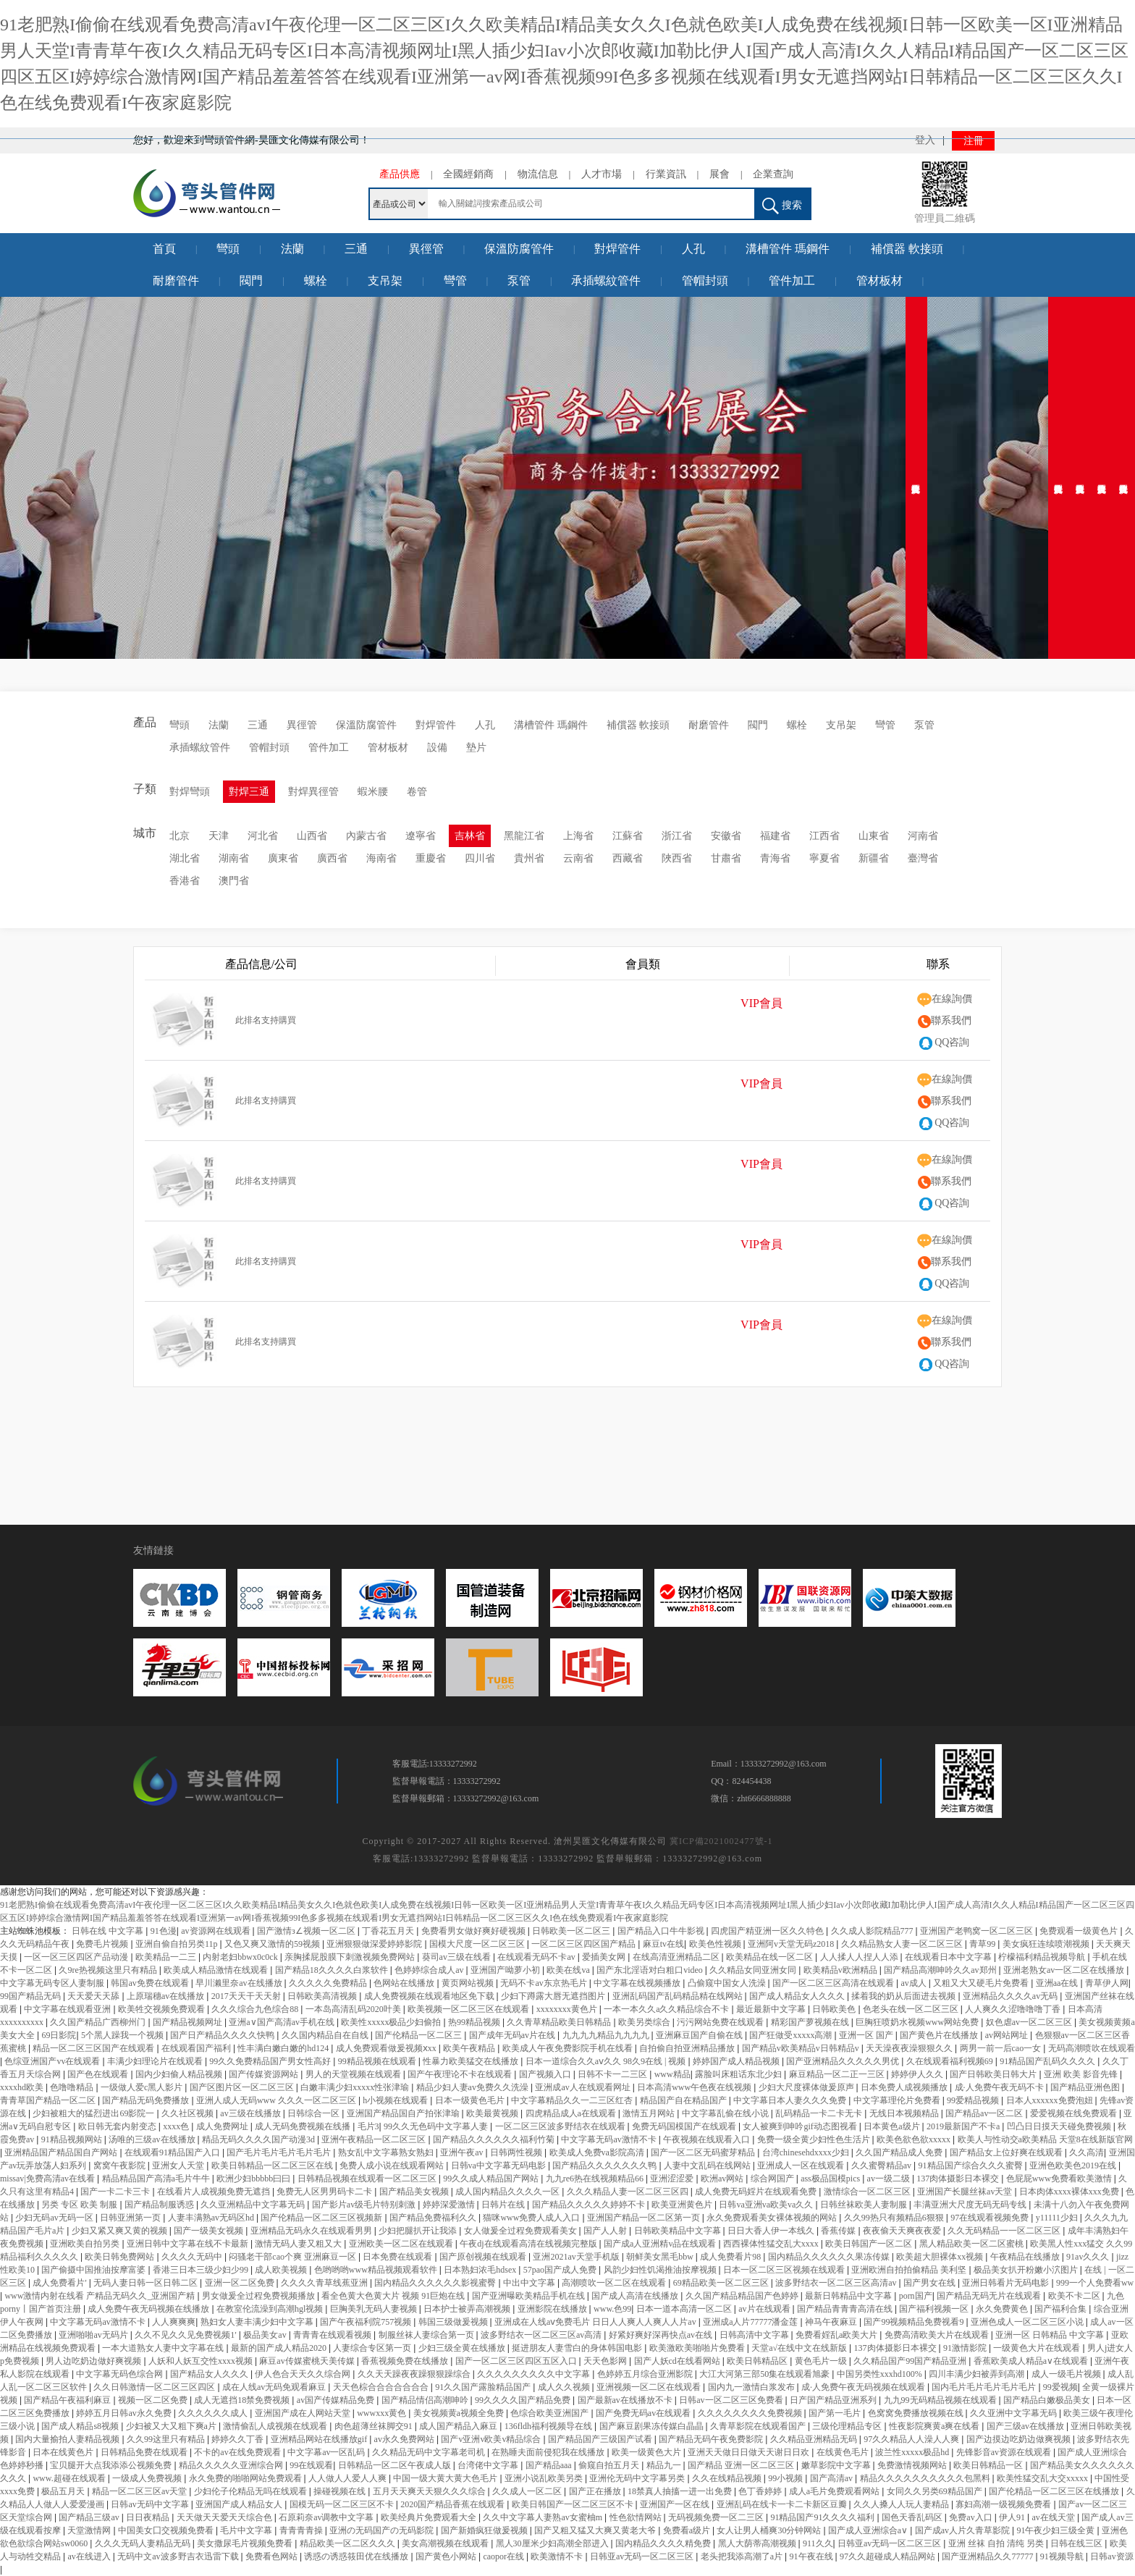  Describe the element at coordinates (971, 2517) in the screenshot. I see `免费av入口` at that location.